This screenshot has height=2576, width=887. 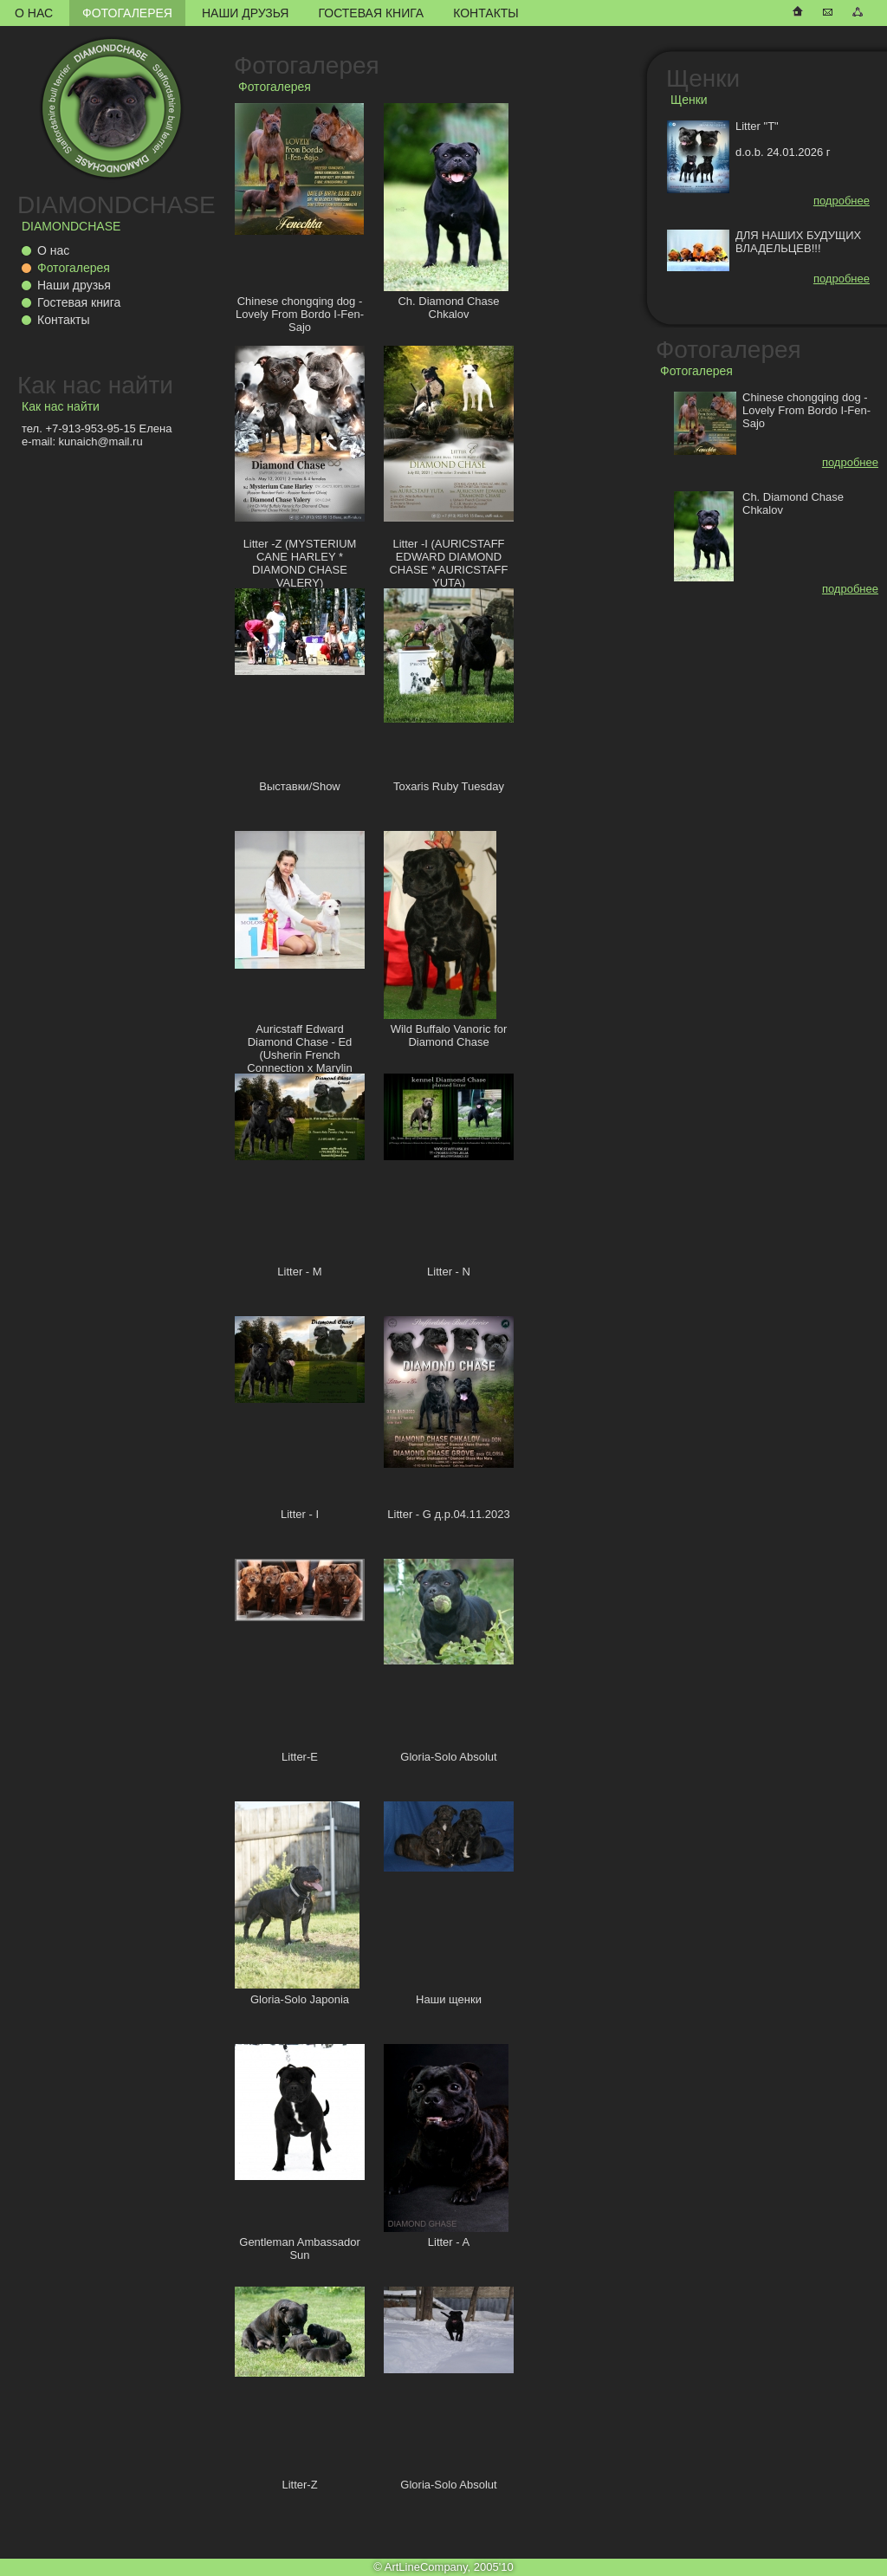 What do you see at coordinates (299, 1061) in the screenshot?
I see `Auricstaff Edward Diamond Chase - Ed (Usherin French Connection x Marylin Auricstaff Fransimo Bohemia)` at bounding box center [299, 1061].